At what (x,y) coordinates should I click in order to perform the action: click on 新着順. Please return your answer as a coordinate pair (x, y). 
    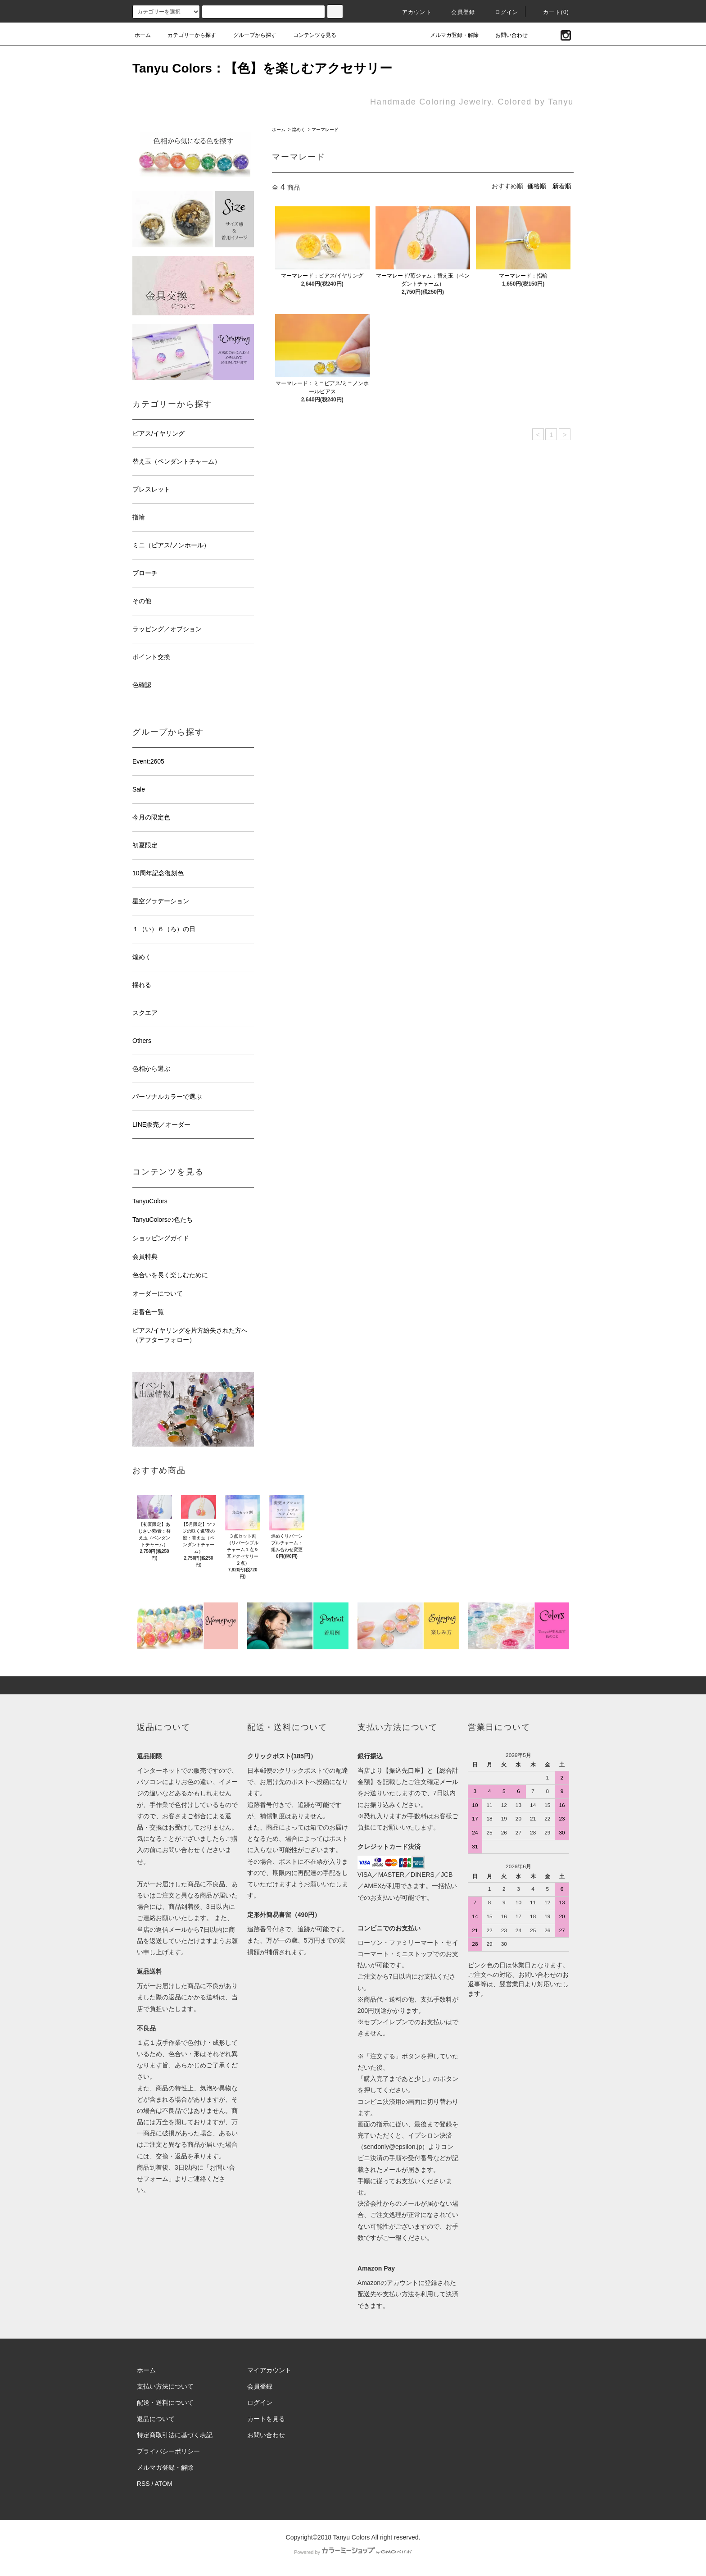
    Looking at the image, I should click on (561, 186).